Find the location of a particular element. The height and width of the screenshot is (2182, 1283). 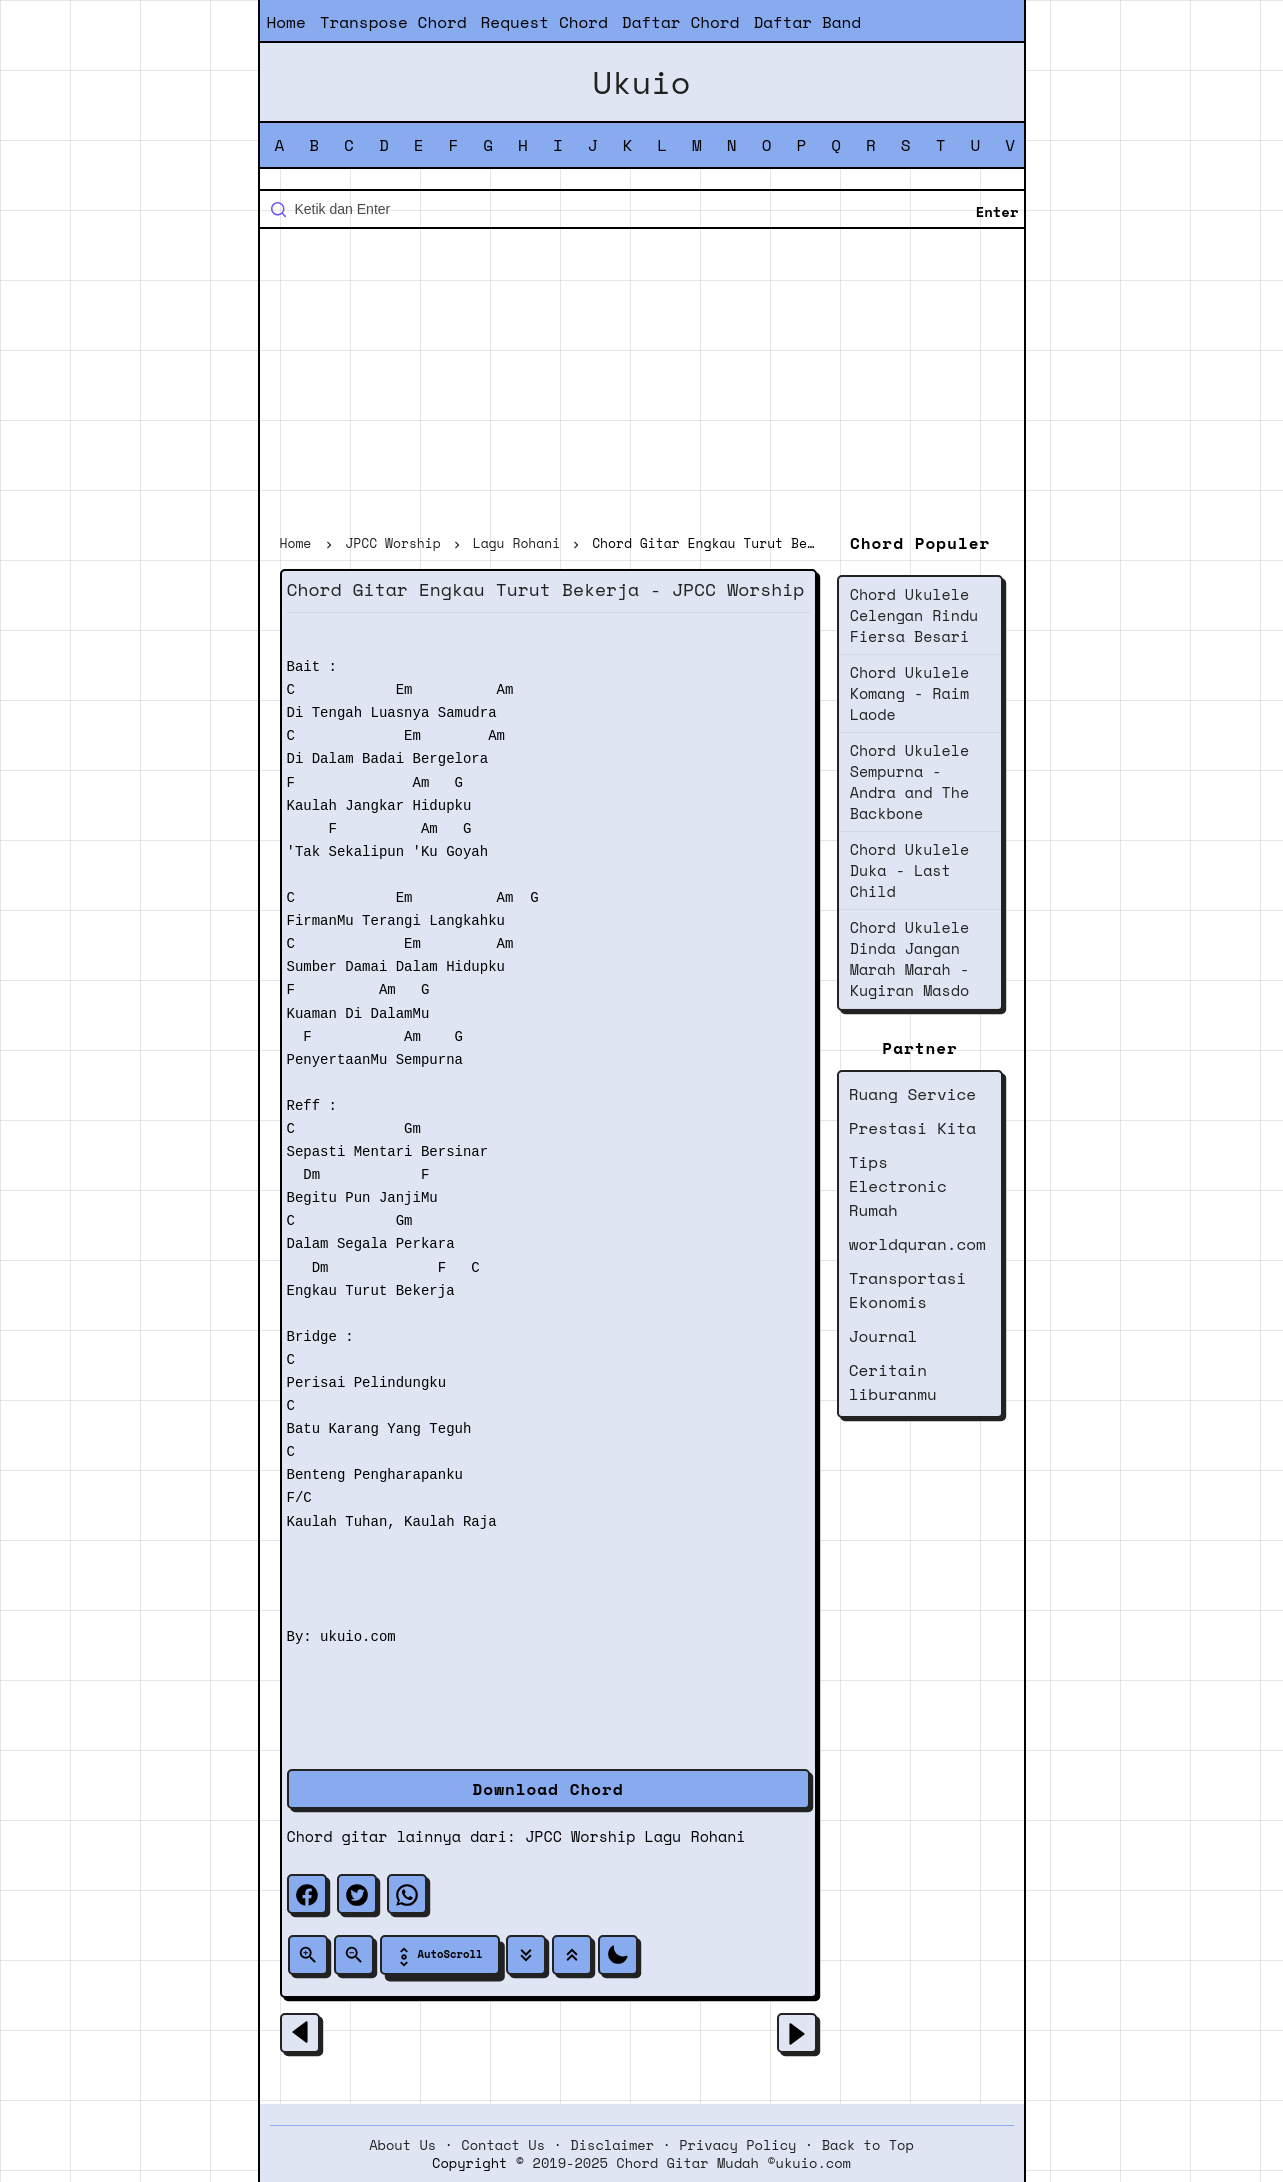

Transportasi Ekonomis is located at coordinates (908, 1290).